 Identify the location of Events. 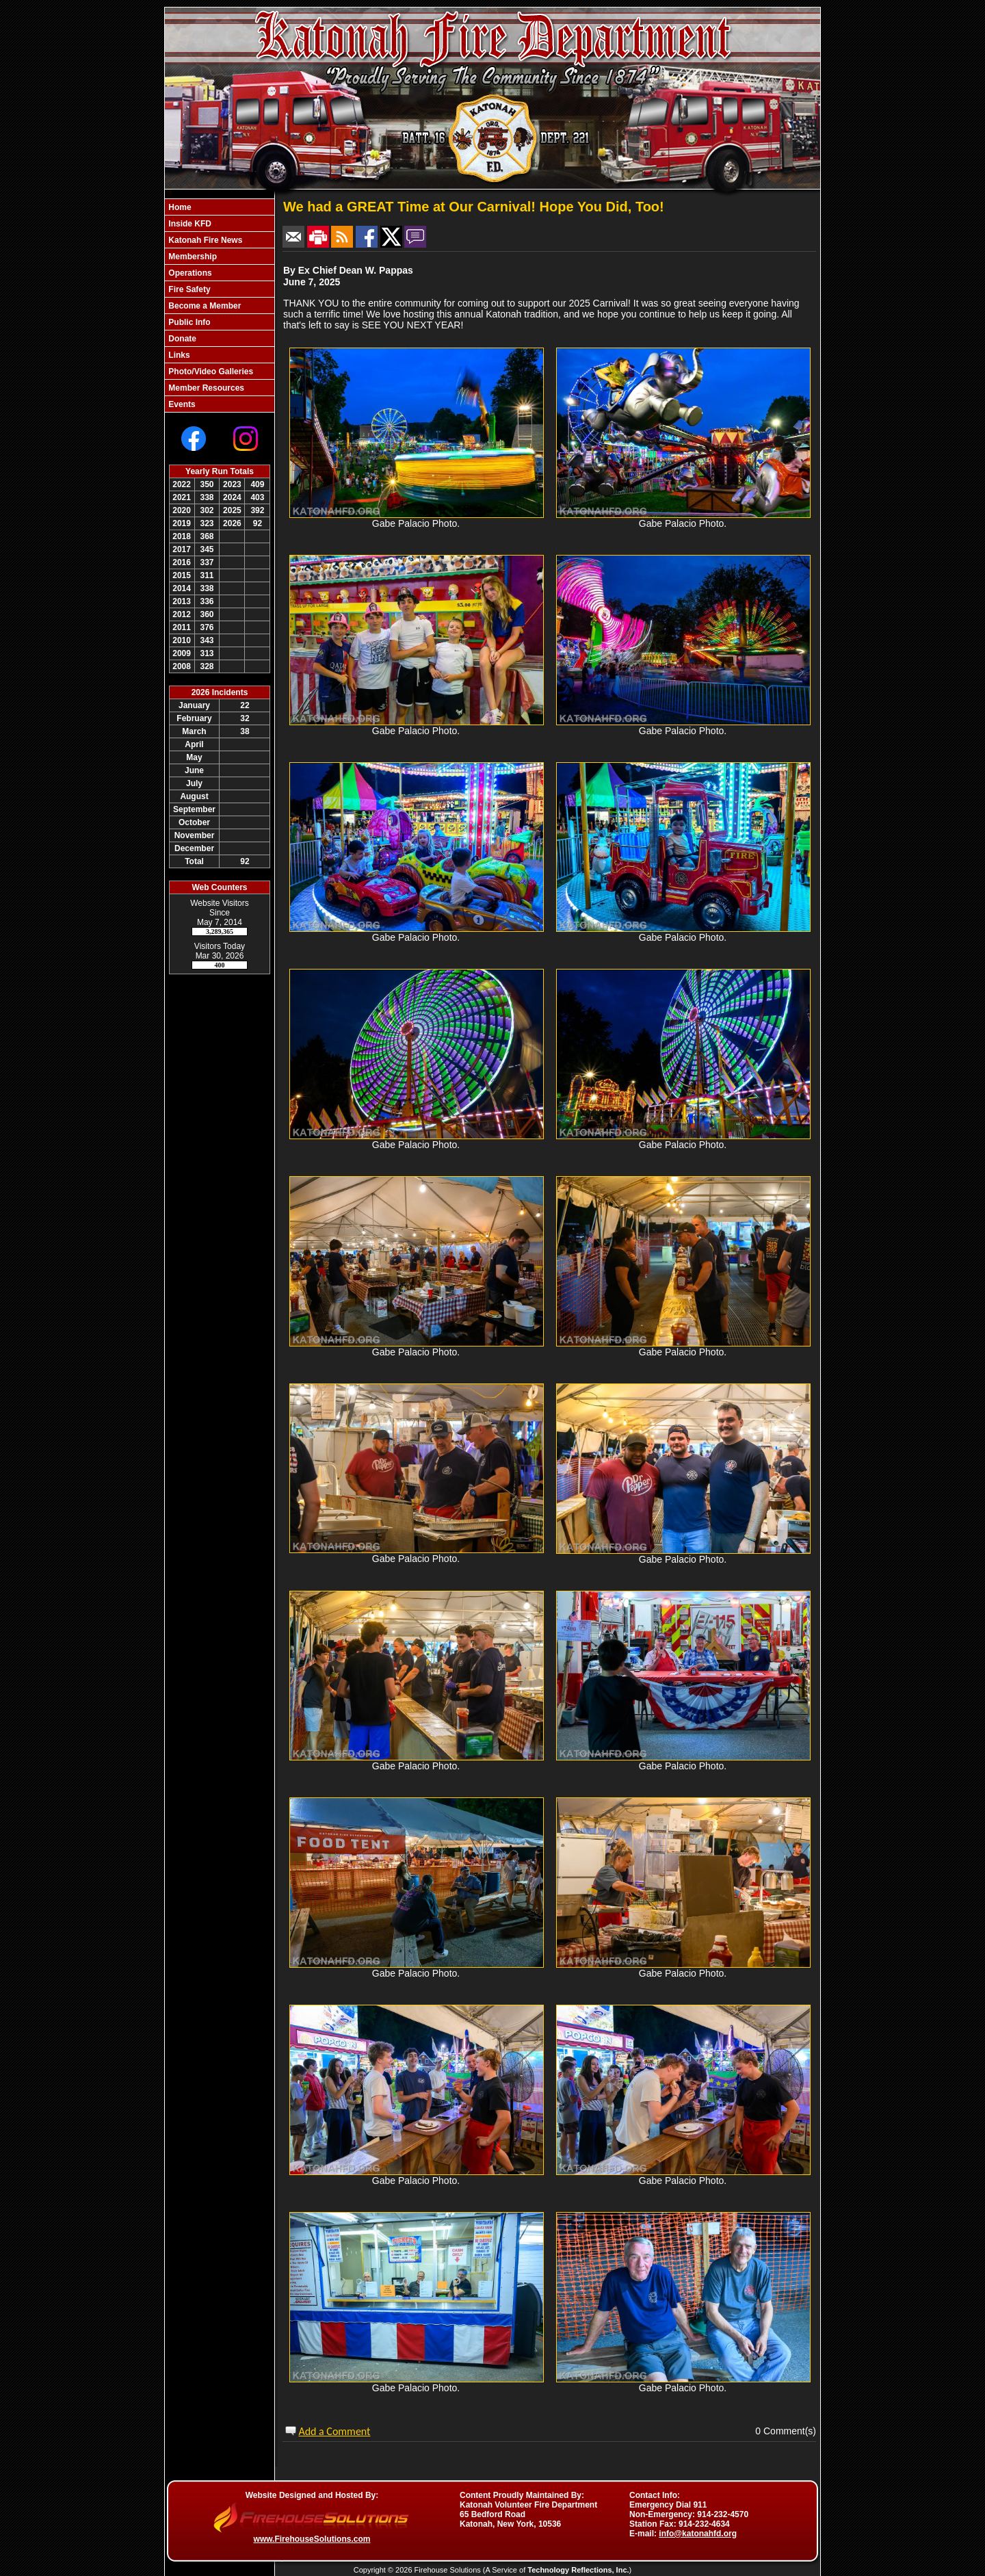
(181, 404).